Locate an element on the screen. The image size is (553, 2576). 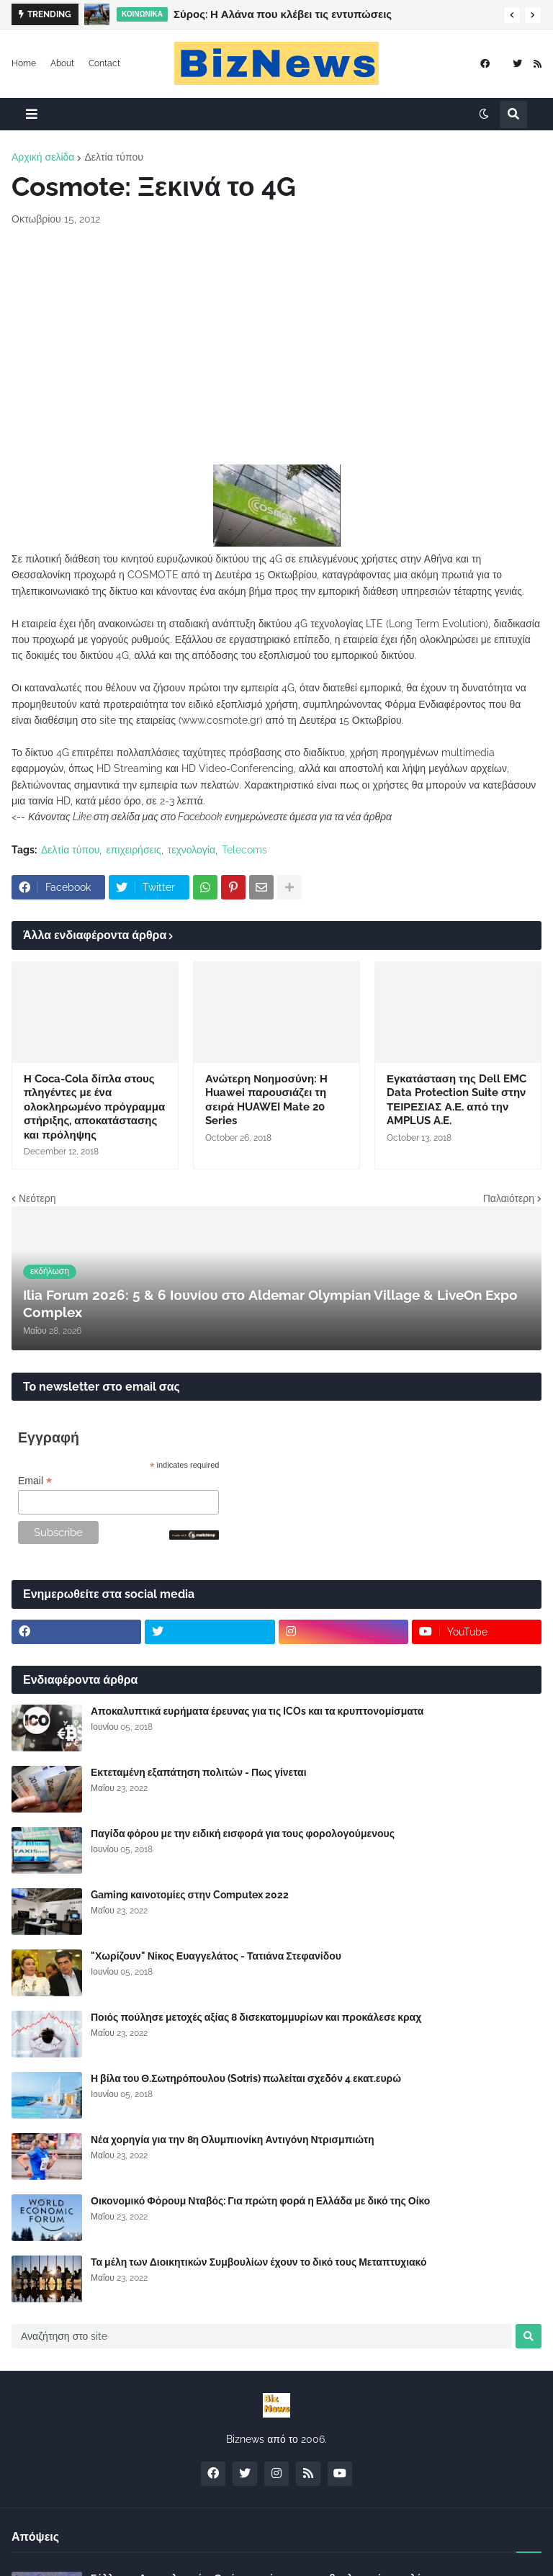
Νεότερη is located at coordinates (37, 1198).